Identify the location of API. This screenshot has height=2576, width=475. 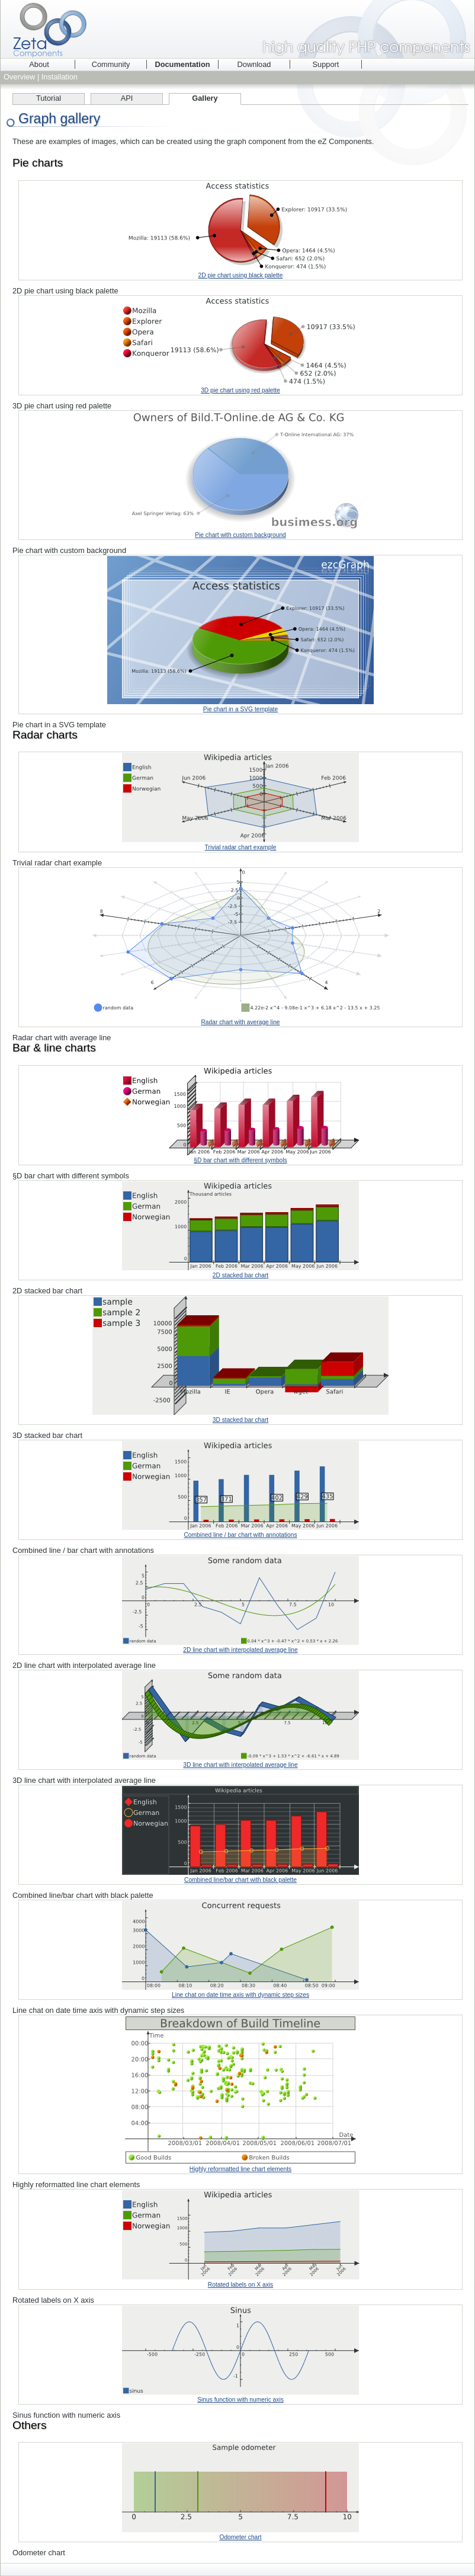
(127, 98).